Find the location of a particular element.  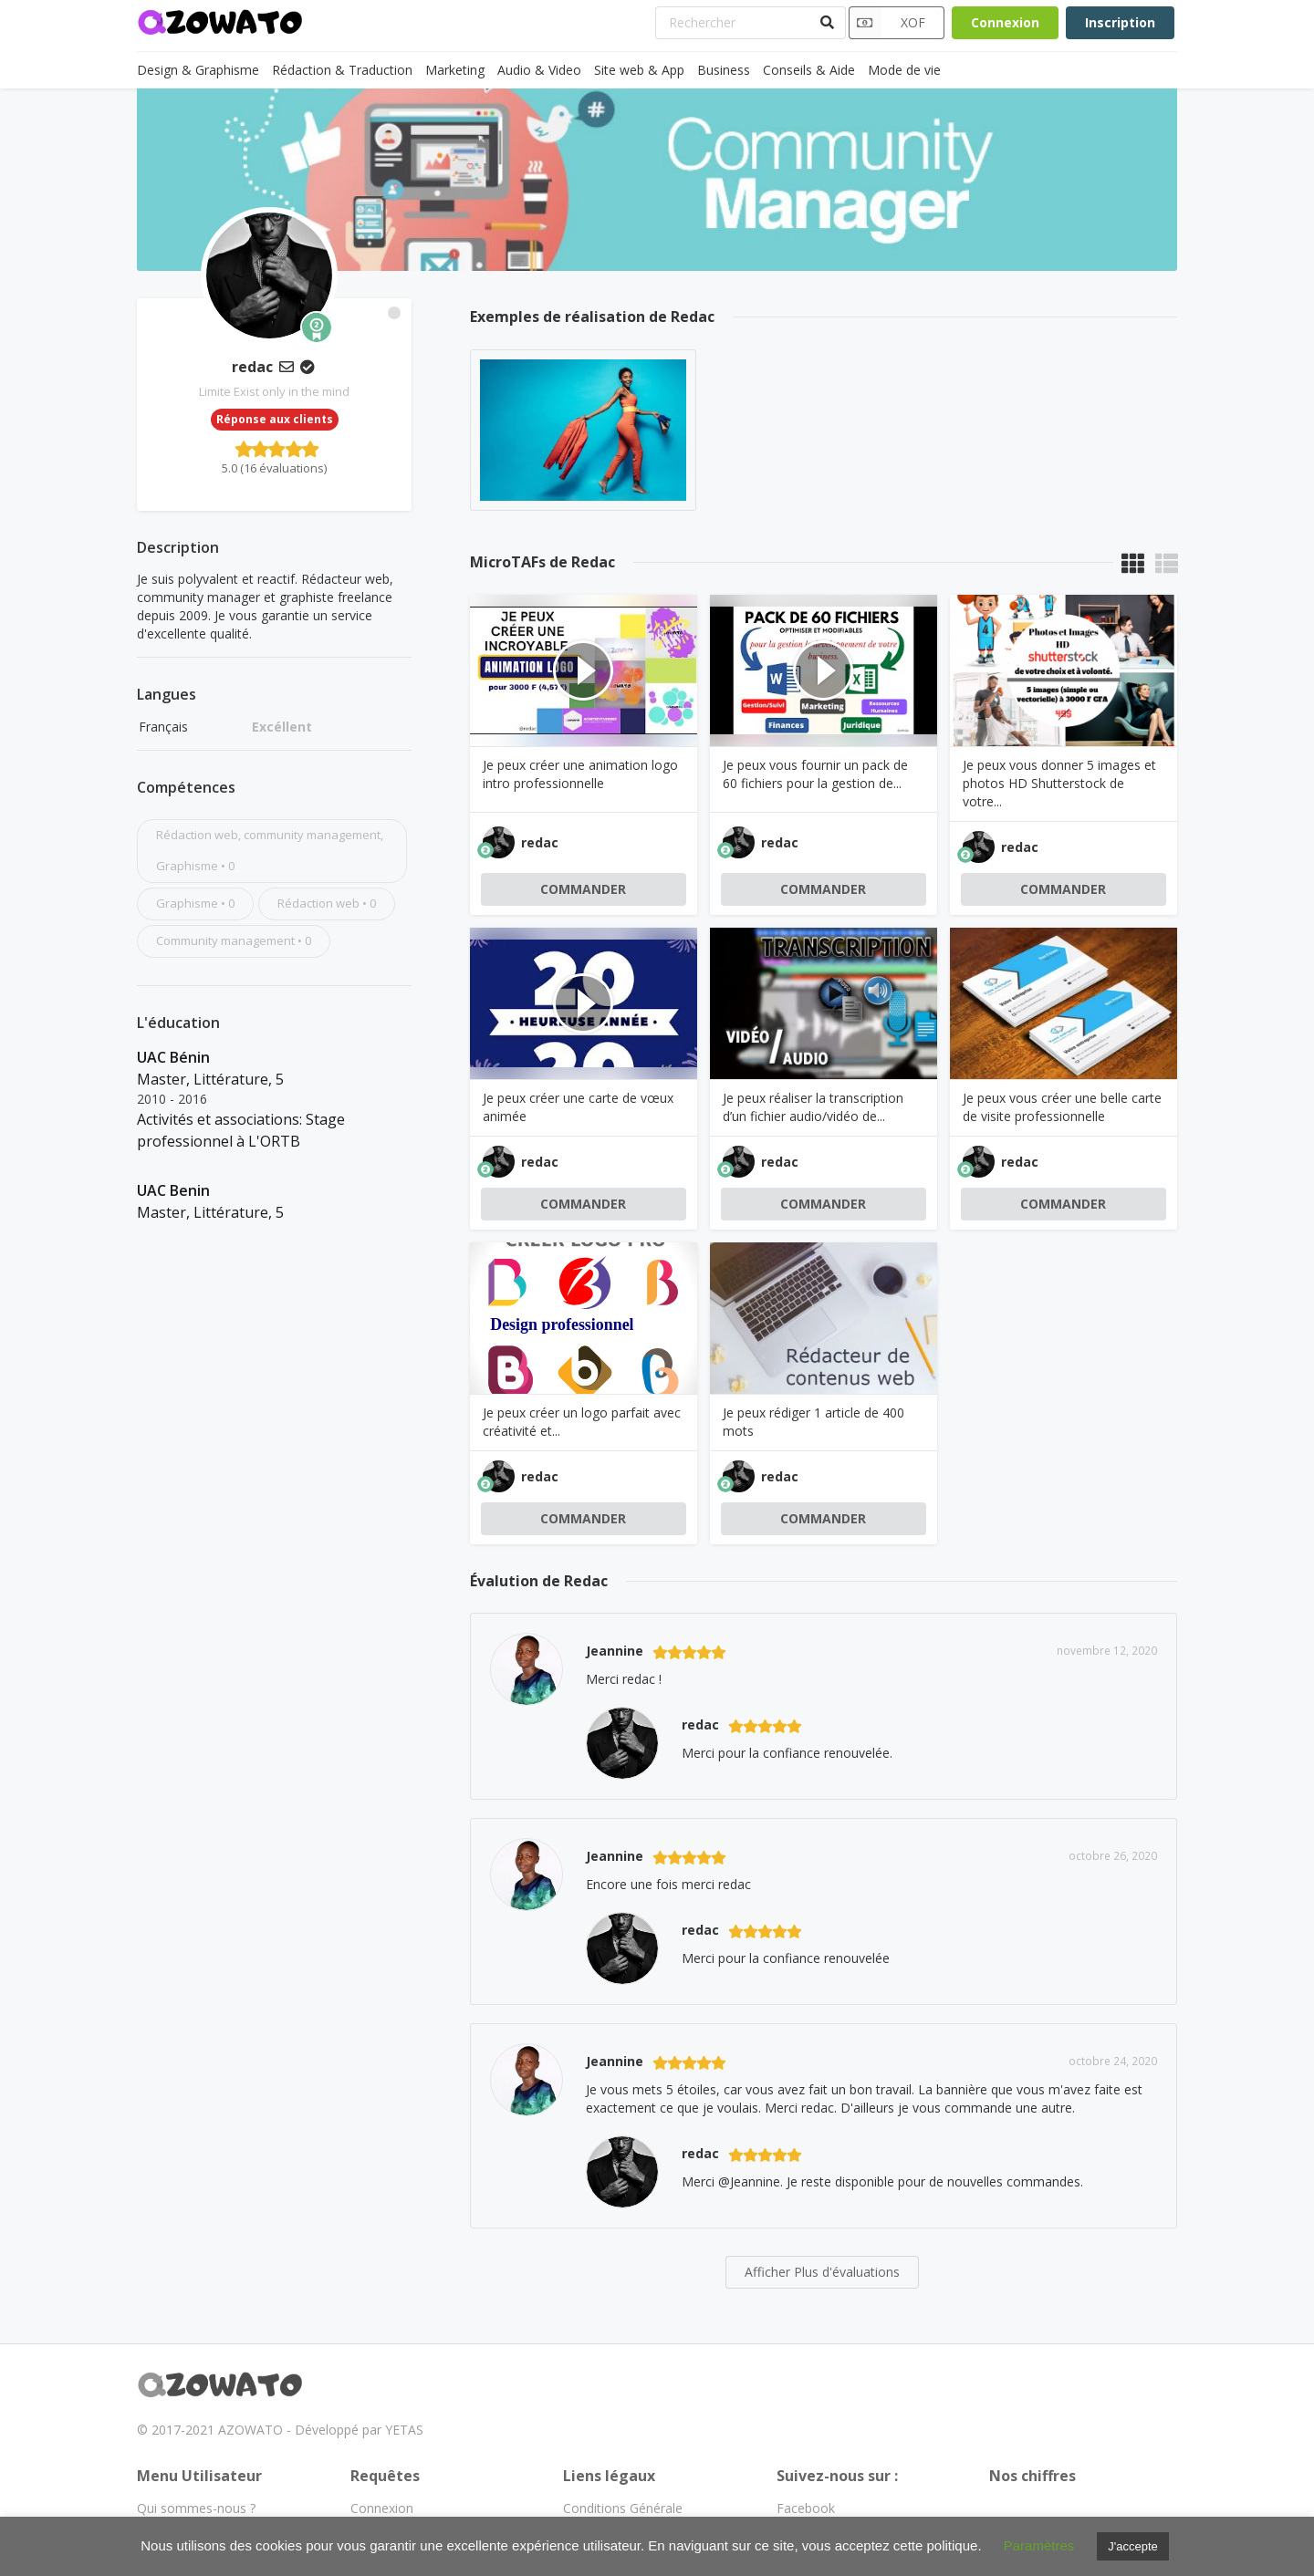

Rédaction & Traduction is located at coordinates (342, 69).